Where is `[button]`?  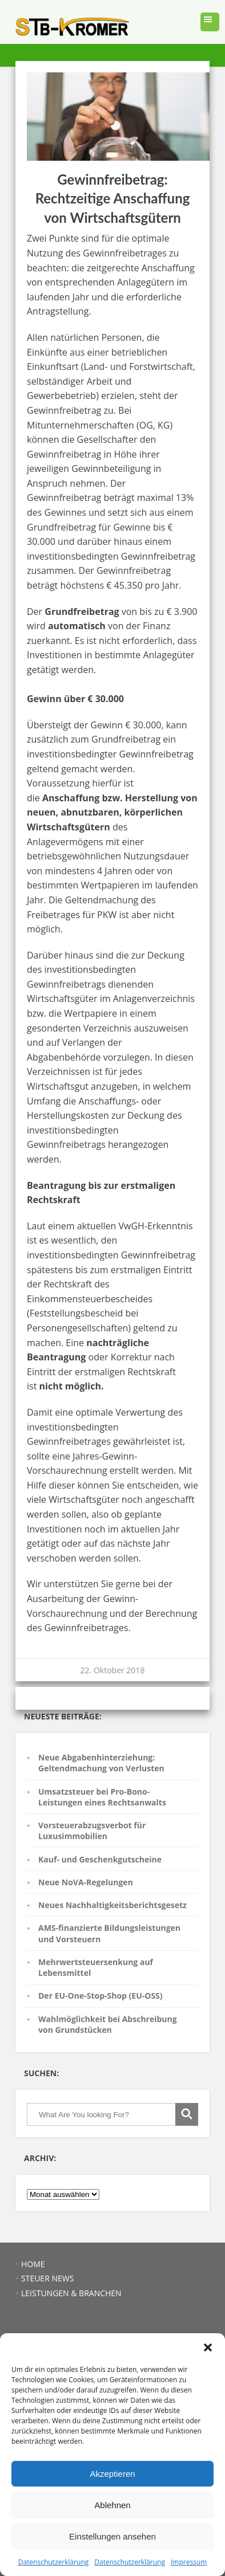
[button] is located at coordinates (208, 2347).